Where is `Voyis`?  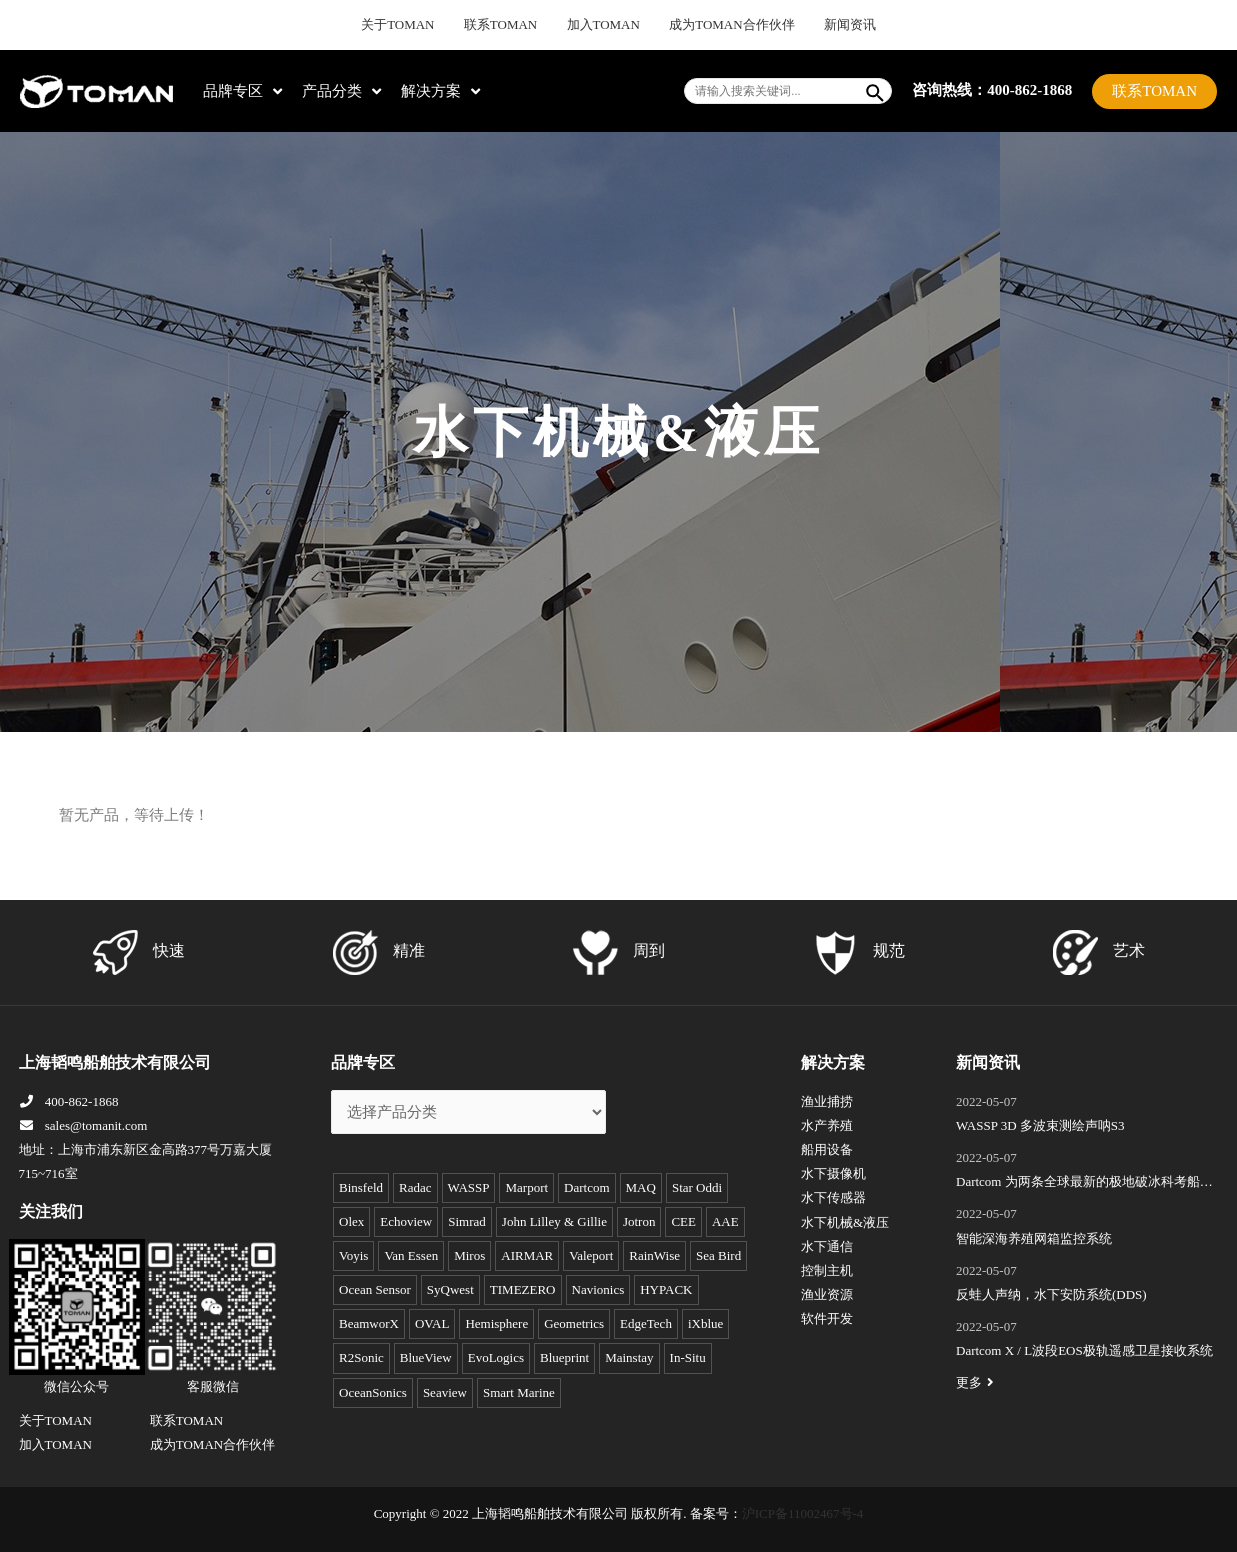
Voyis is located at coordinates (353, 1255).